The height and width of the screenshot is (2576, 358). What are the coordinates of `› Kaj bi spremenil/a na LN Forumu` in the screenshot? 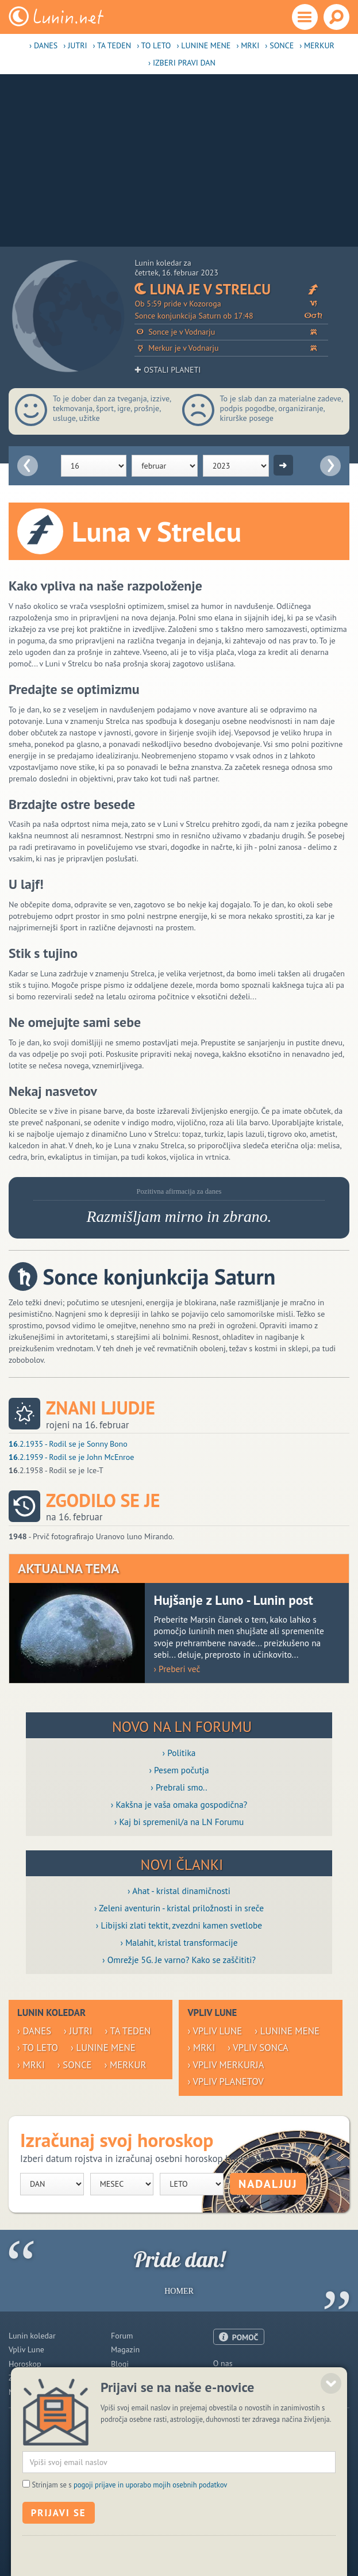 It's located at (179, 1821).